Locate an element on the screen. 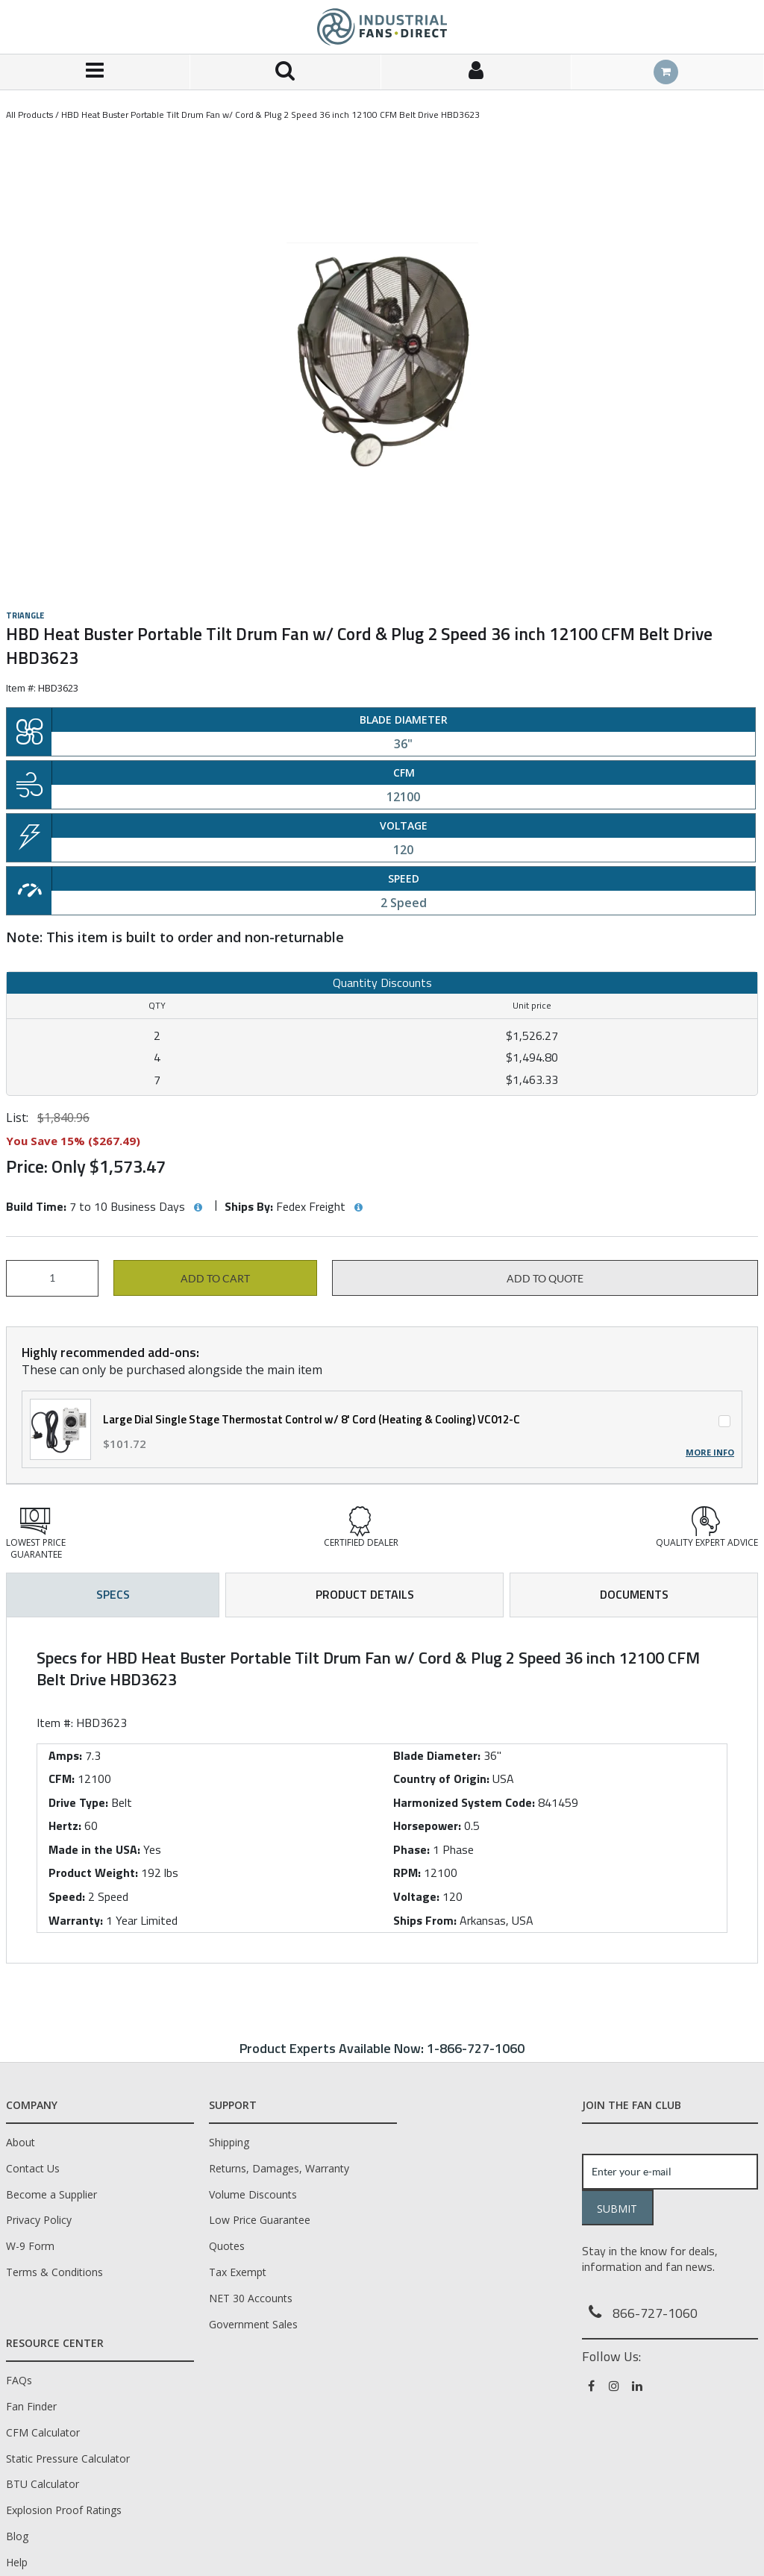 This screenshot has height=2576, width=764. Harmonized System Code: is located at coordinates (464, 1802).